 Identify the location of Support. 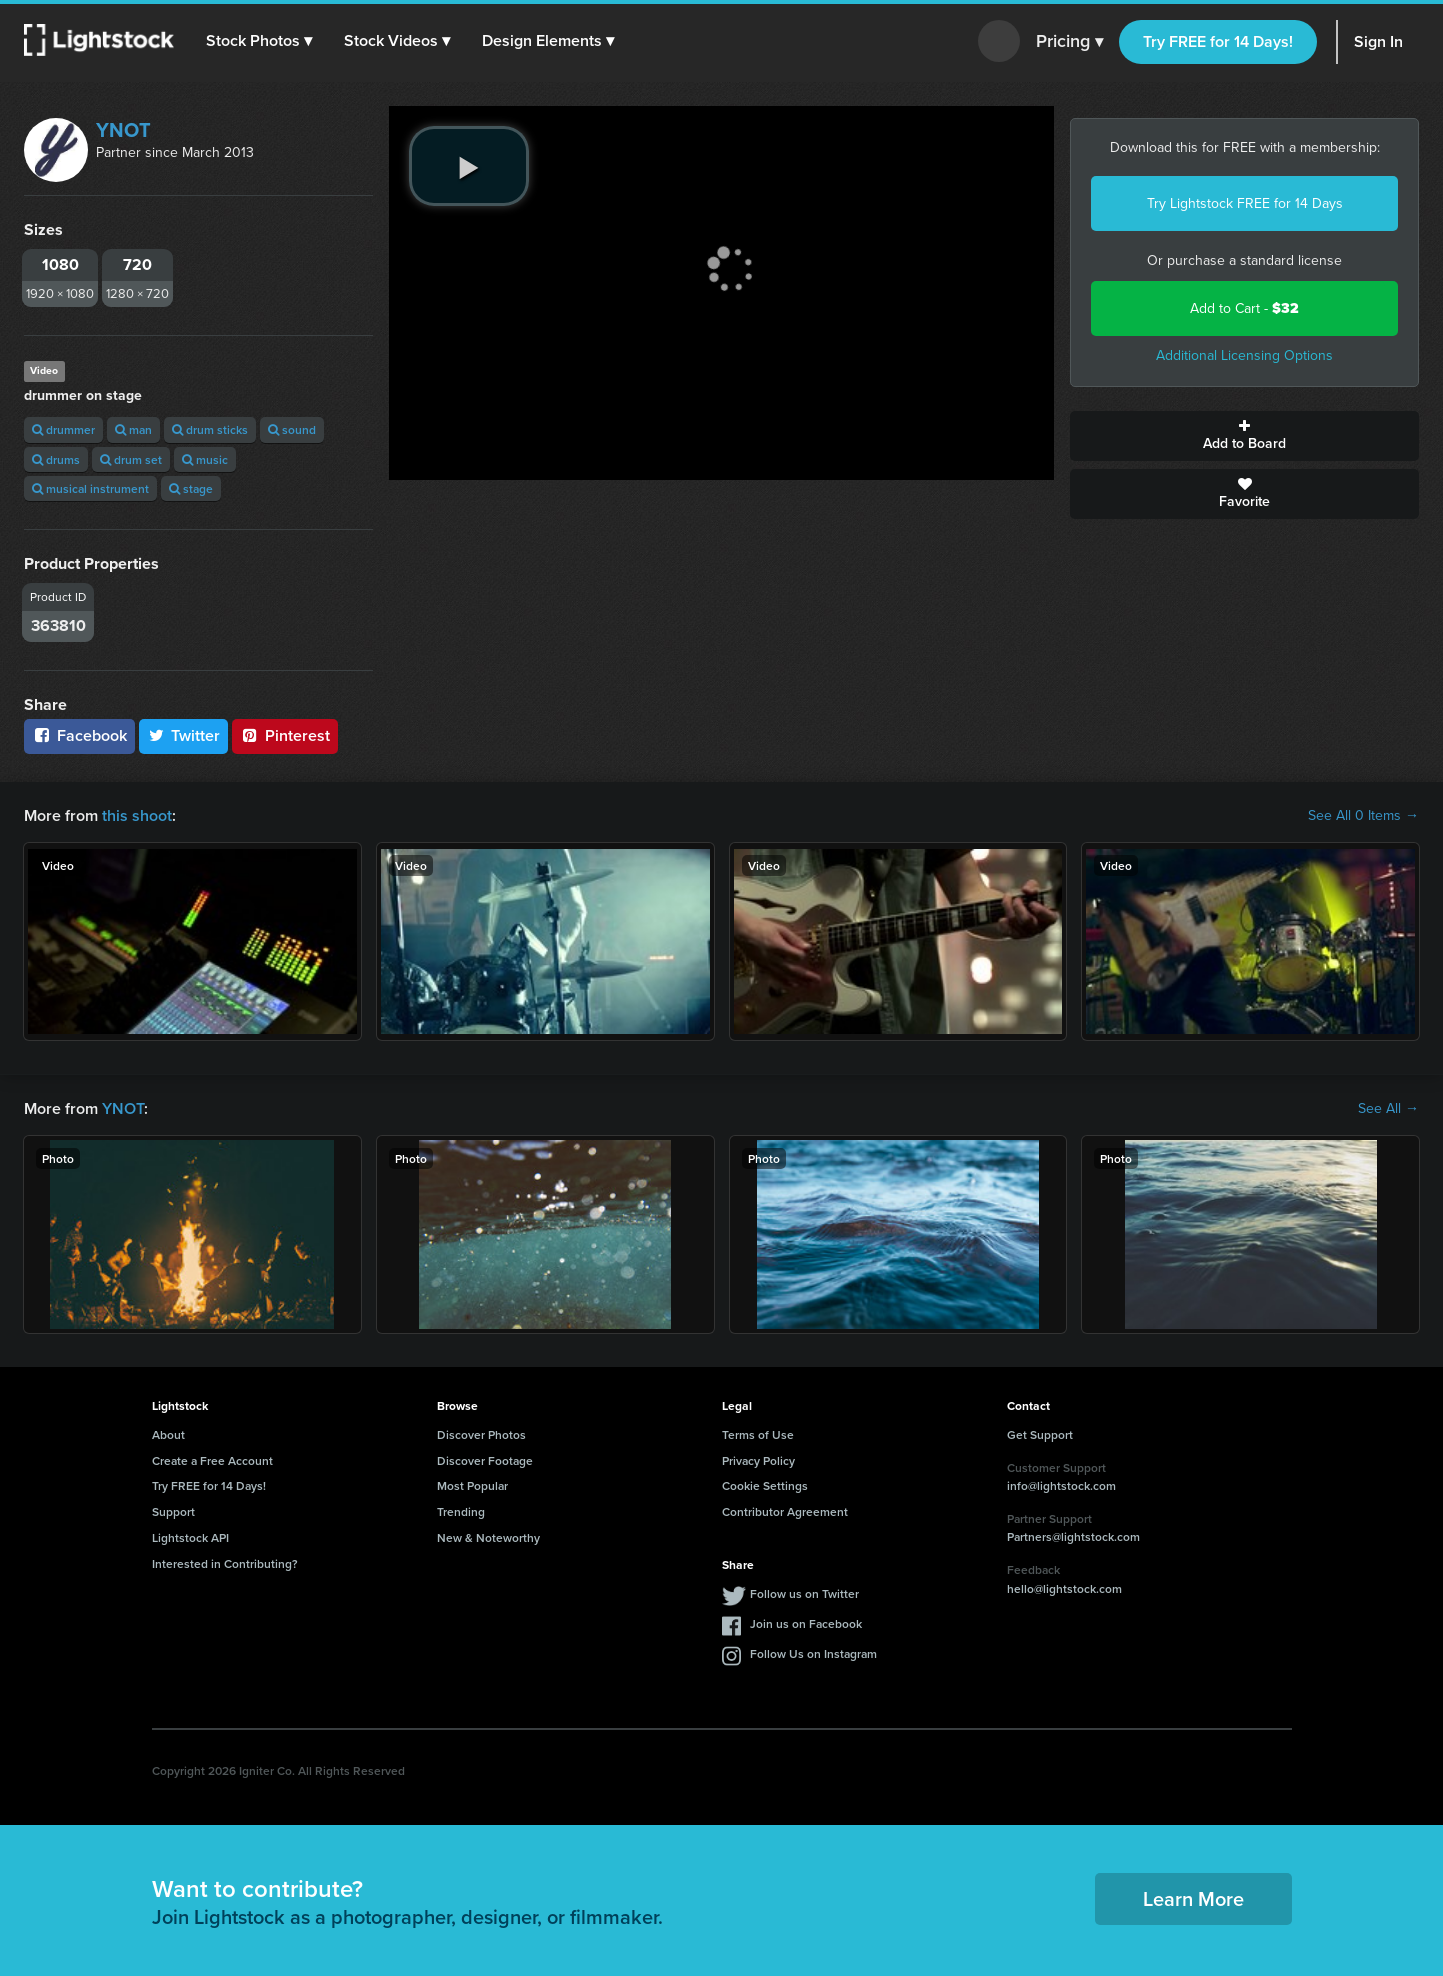
(173, 1511).